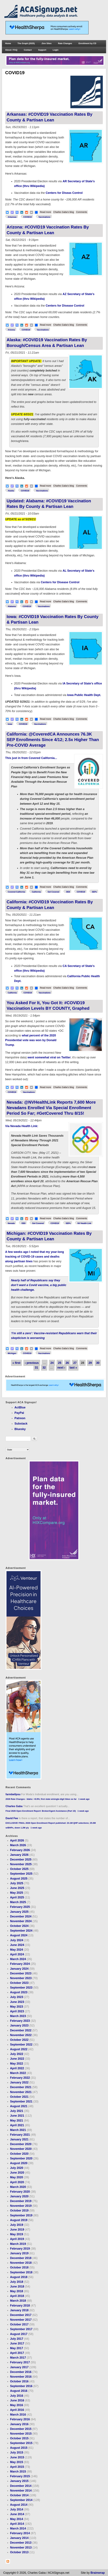  What do you see at coordinates (14, 1806) in the screenshot?
I see `Charles Gaba` at bounding box center [14, 1806].